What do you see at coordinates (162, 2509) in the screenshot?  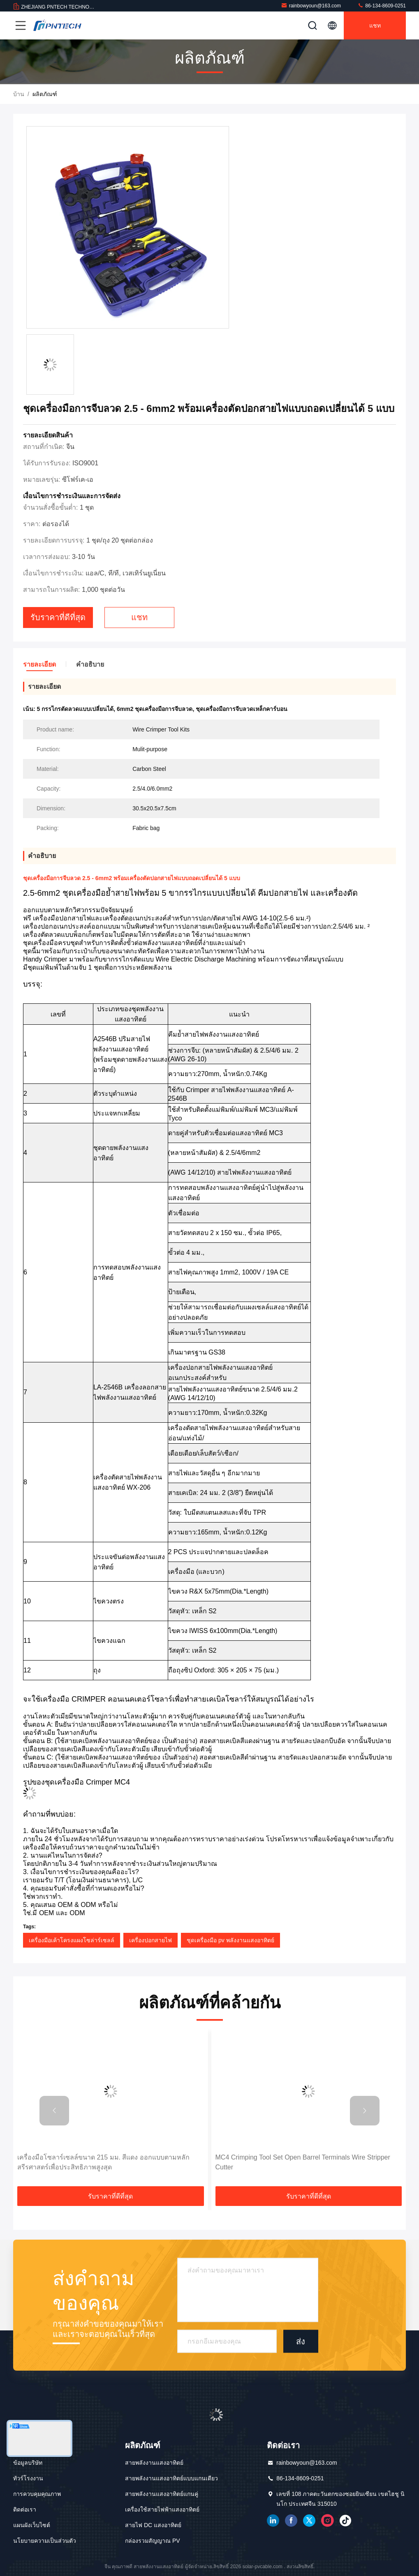 I see `เครื่องใช้สายไฟฟ้าแสงอาทิตย์` at bounding box center [162, 2509].